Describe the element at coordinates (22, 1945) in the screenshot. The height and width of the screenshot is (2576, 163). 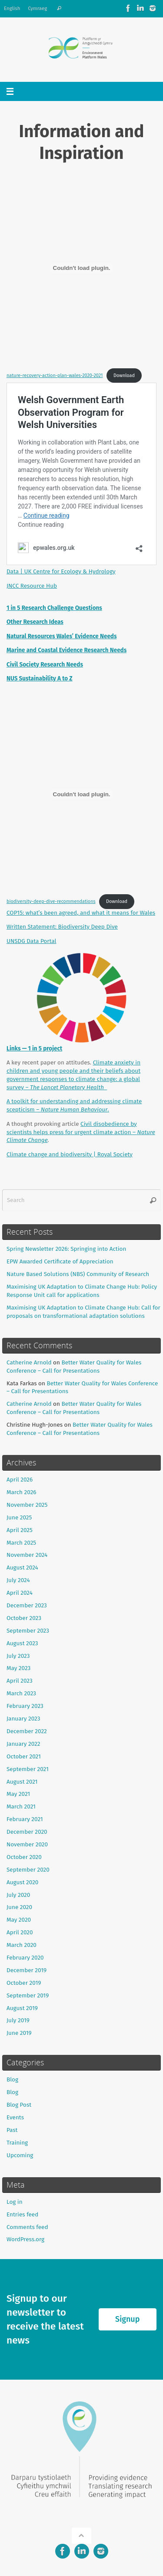
I see `March 2020` at that location.